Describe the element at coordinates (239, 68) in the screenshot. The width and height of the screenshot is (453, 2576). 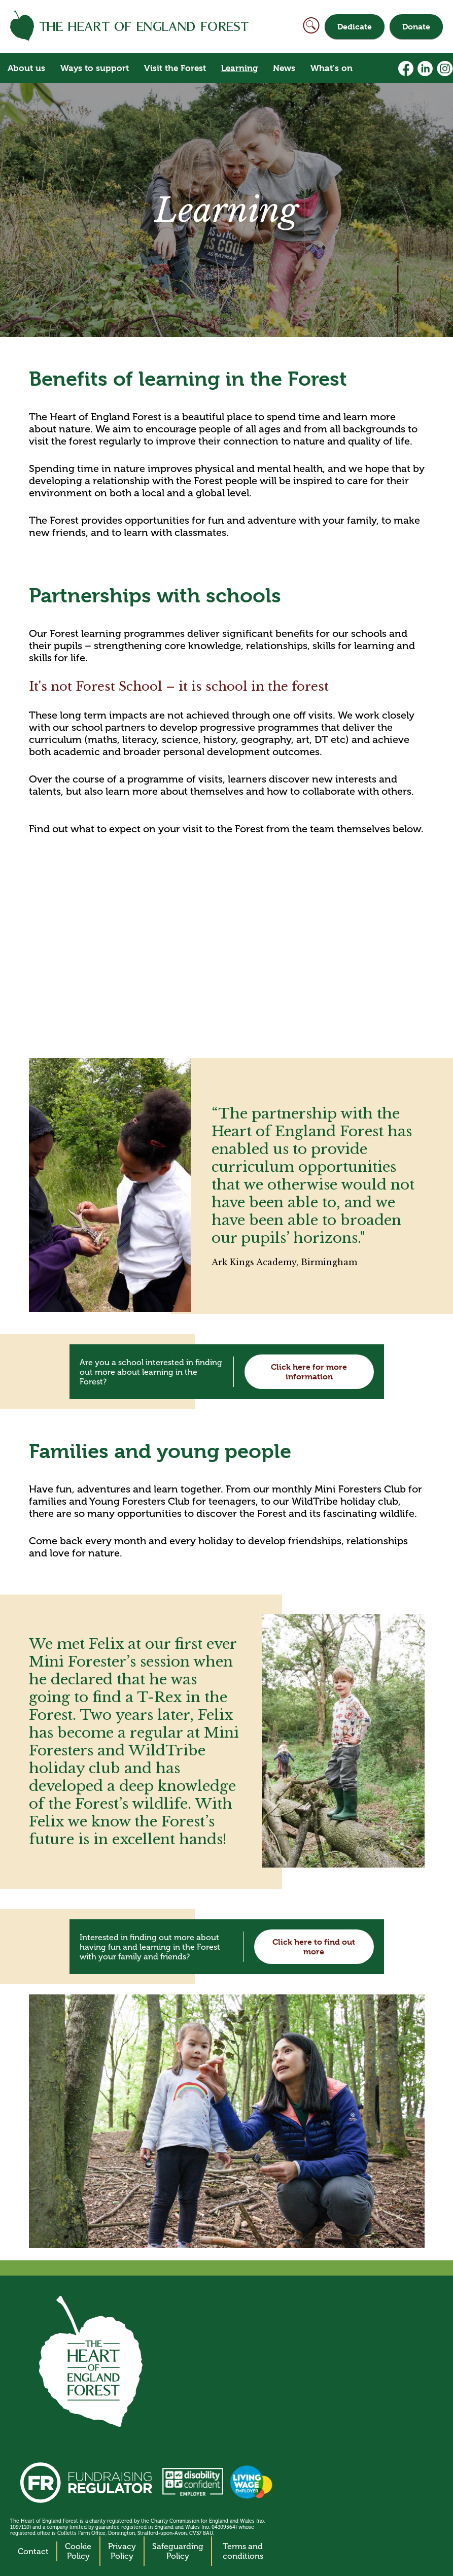
I see `Learning` at that location.